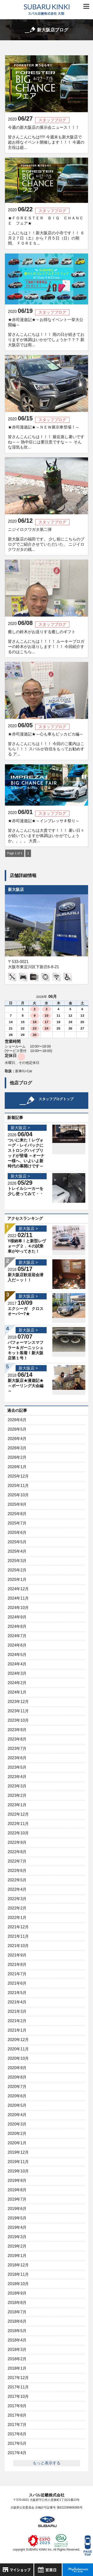 The height and width of the screenshot is (2576, 93). I want to click on Y様納車！と新型レヴォーグ２．４の試乗車がやってきた！, so click(27, 1246).